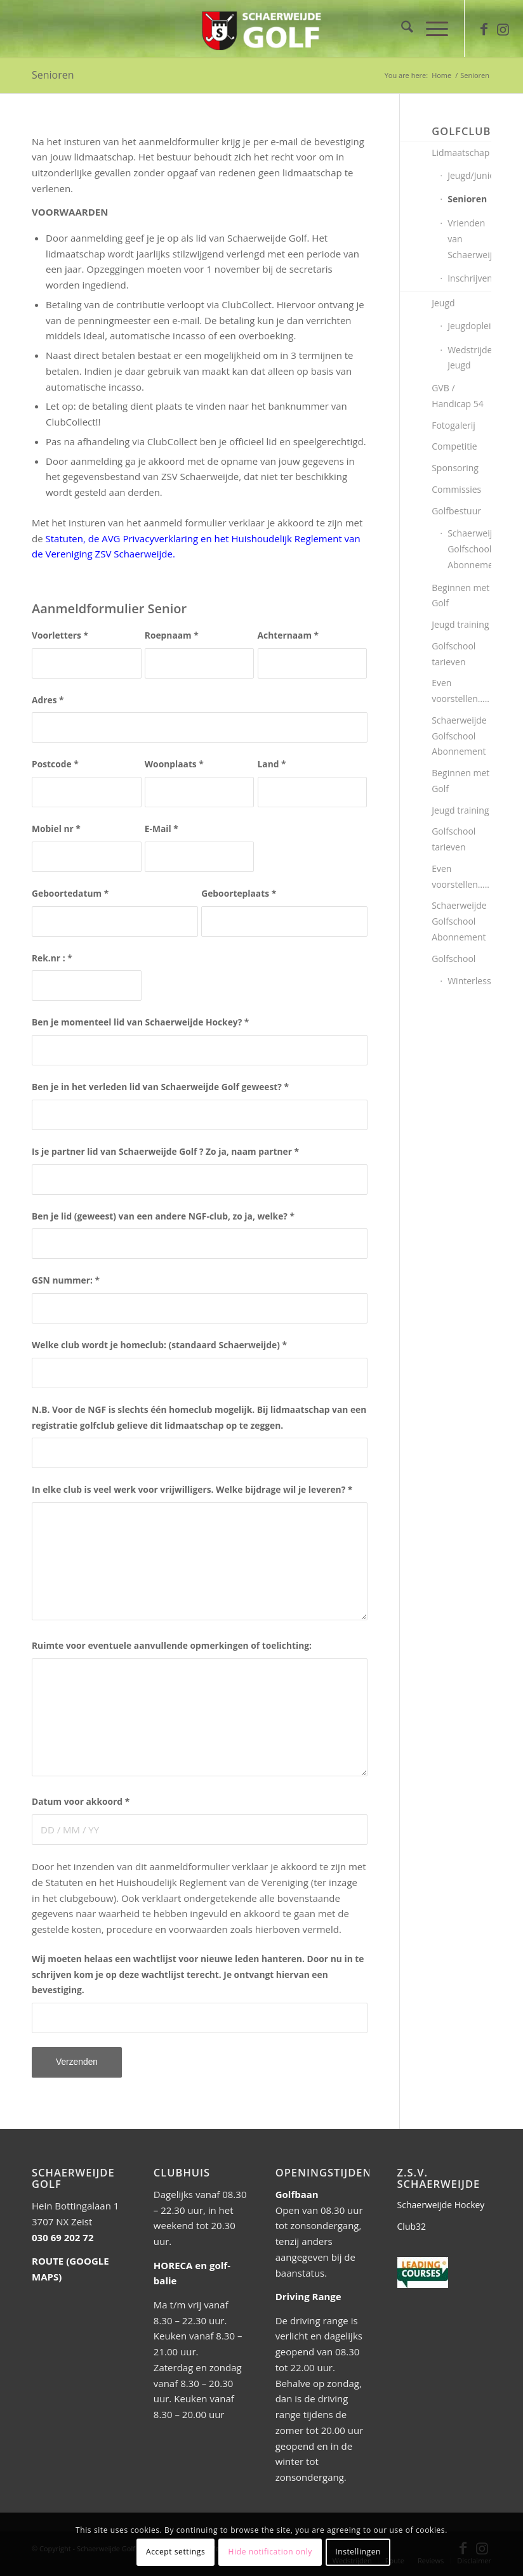 This screenshot has height=2576, width=523. I want to click on Land, so click(272, 764).